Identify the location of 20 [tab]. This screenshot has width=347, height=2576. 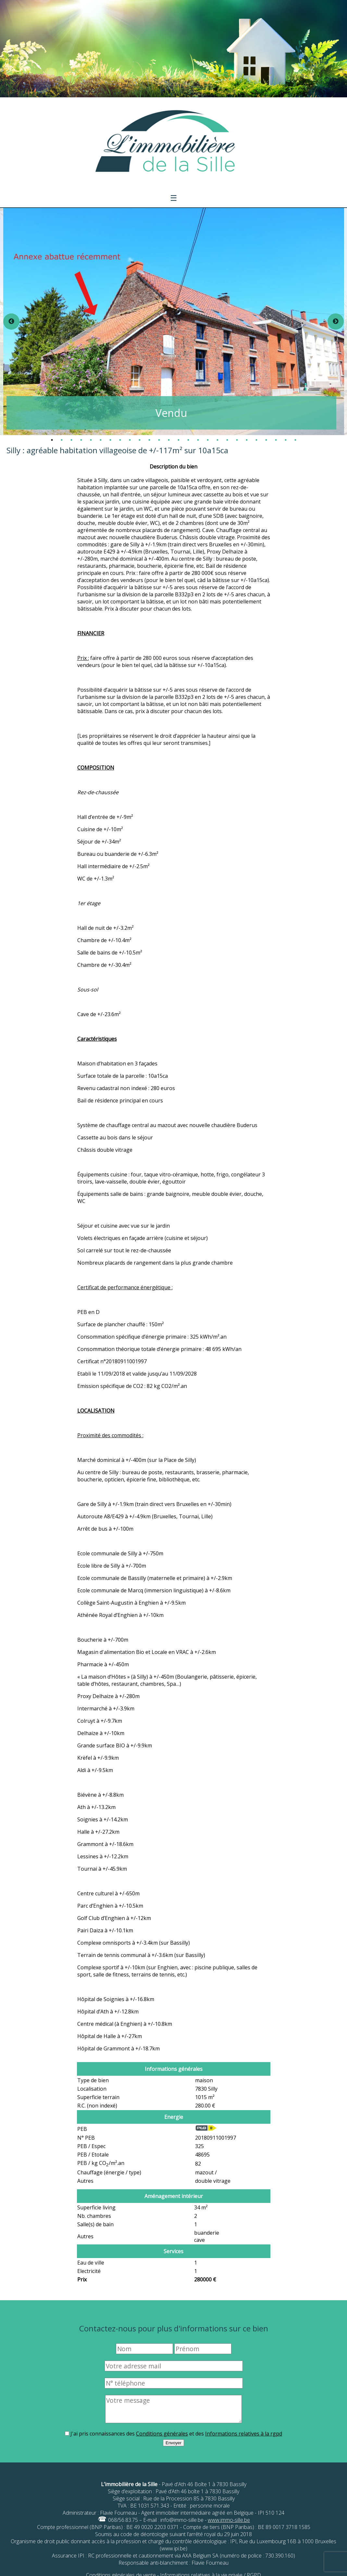
(237, 440).